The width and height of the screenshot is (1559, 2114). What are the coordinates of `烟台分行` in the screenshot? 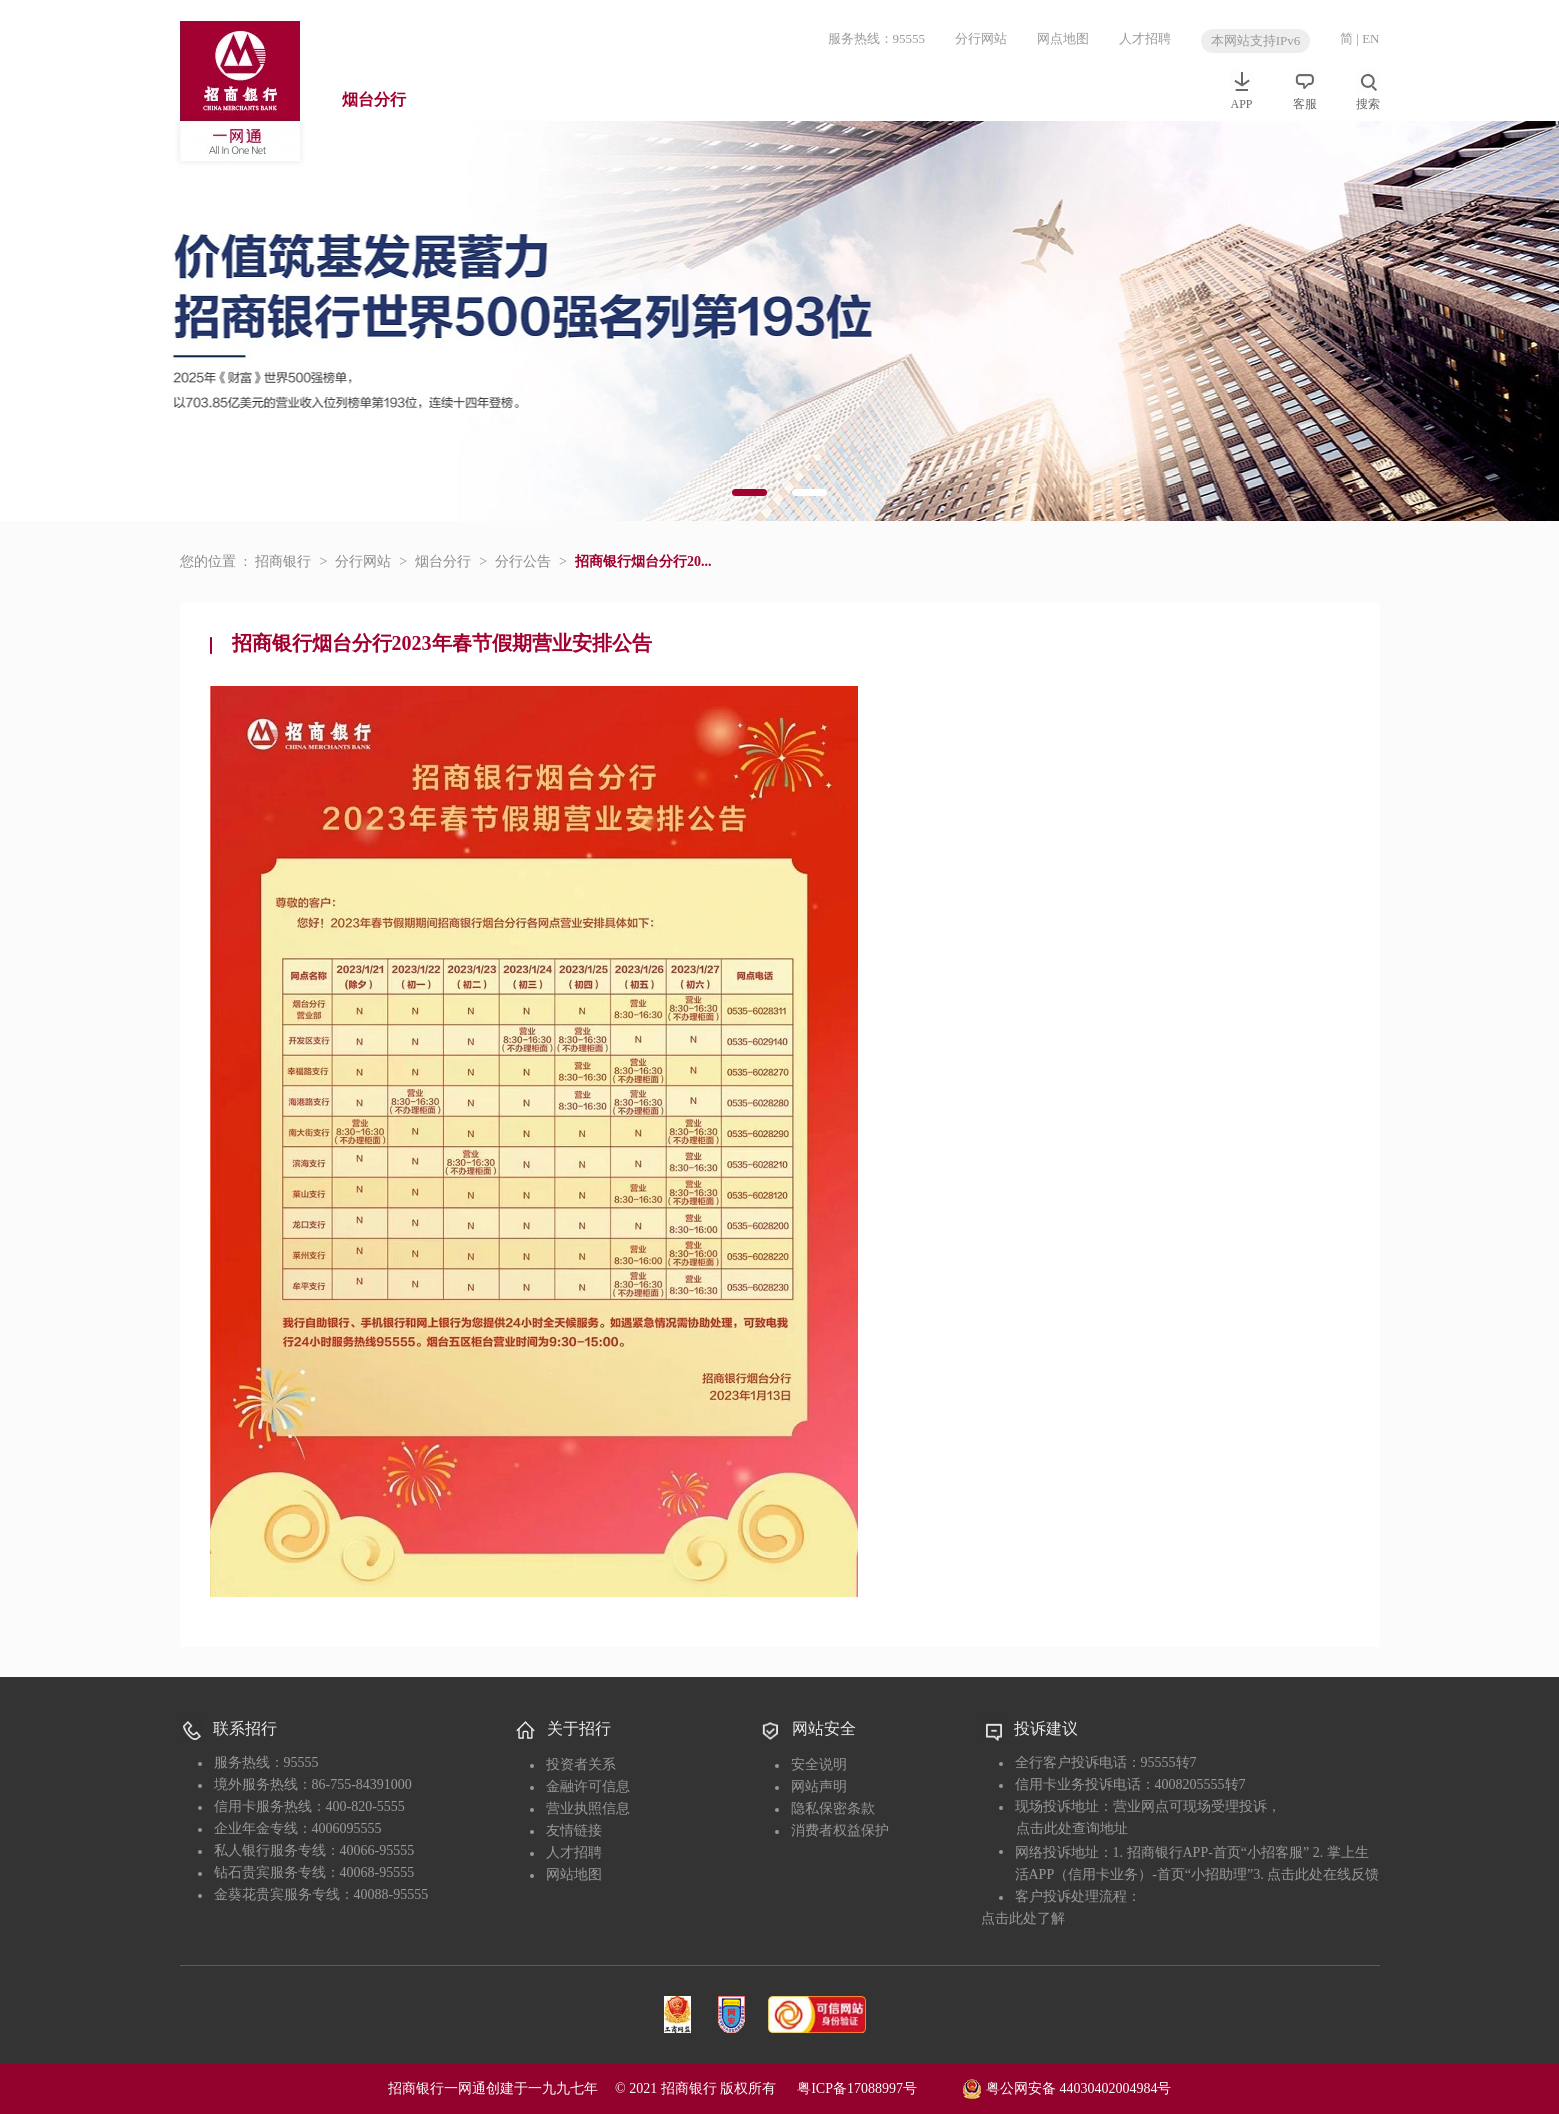 It's located at (374, 99).